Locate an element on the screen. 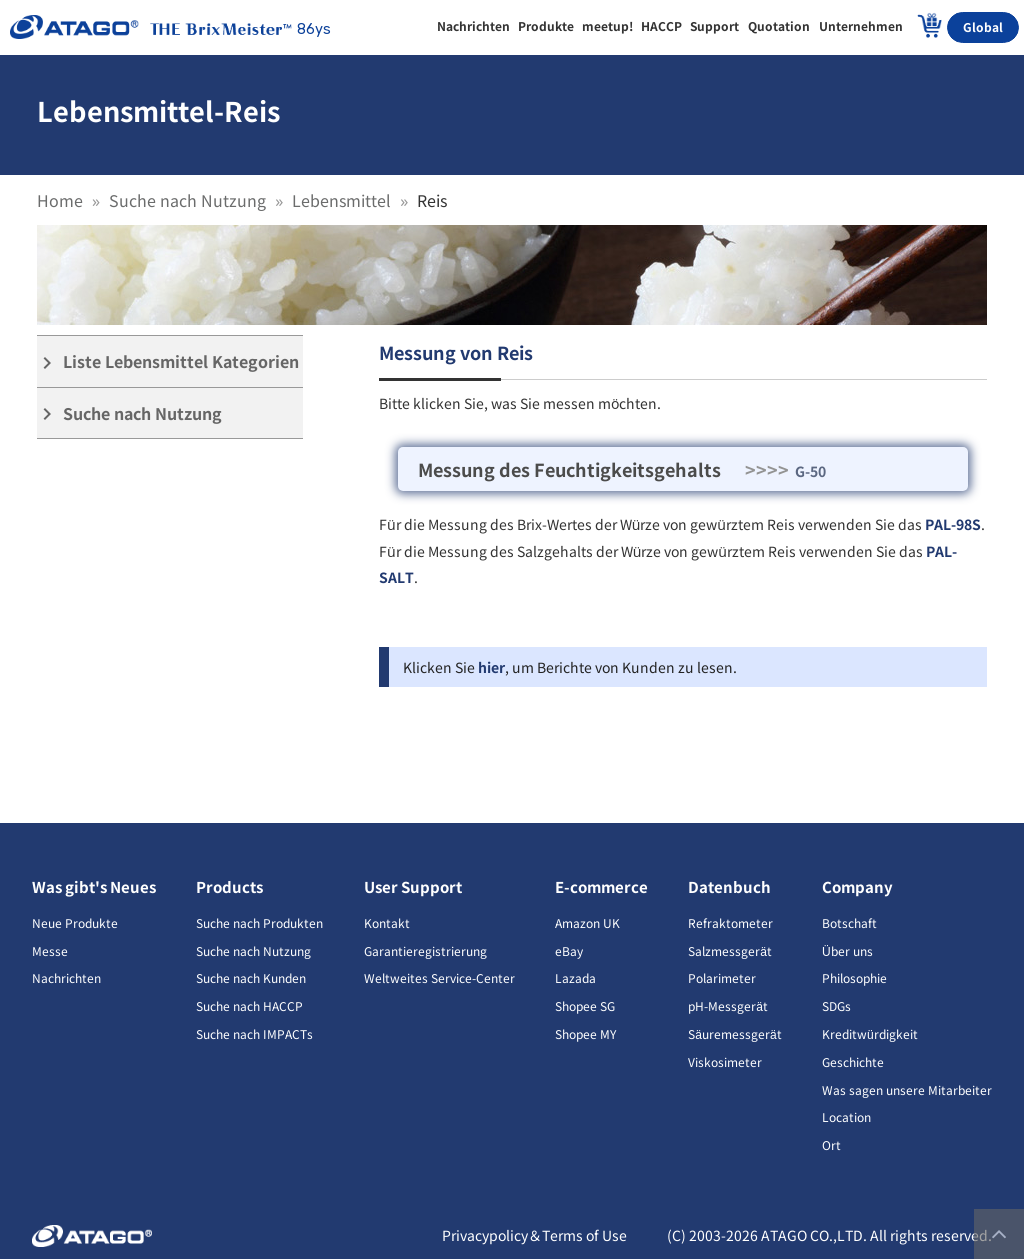 This screenshot has width=1024, height=1259. Suche nach IMPACTs is located at coordinates (254, 1033).